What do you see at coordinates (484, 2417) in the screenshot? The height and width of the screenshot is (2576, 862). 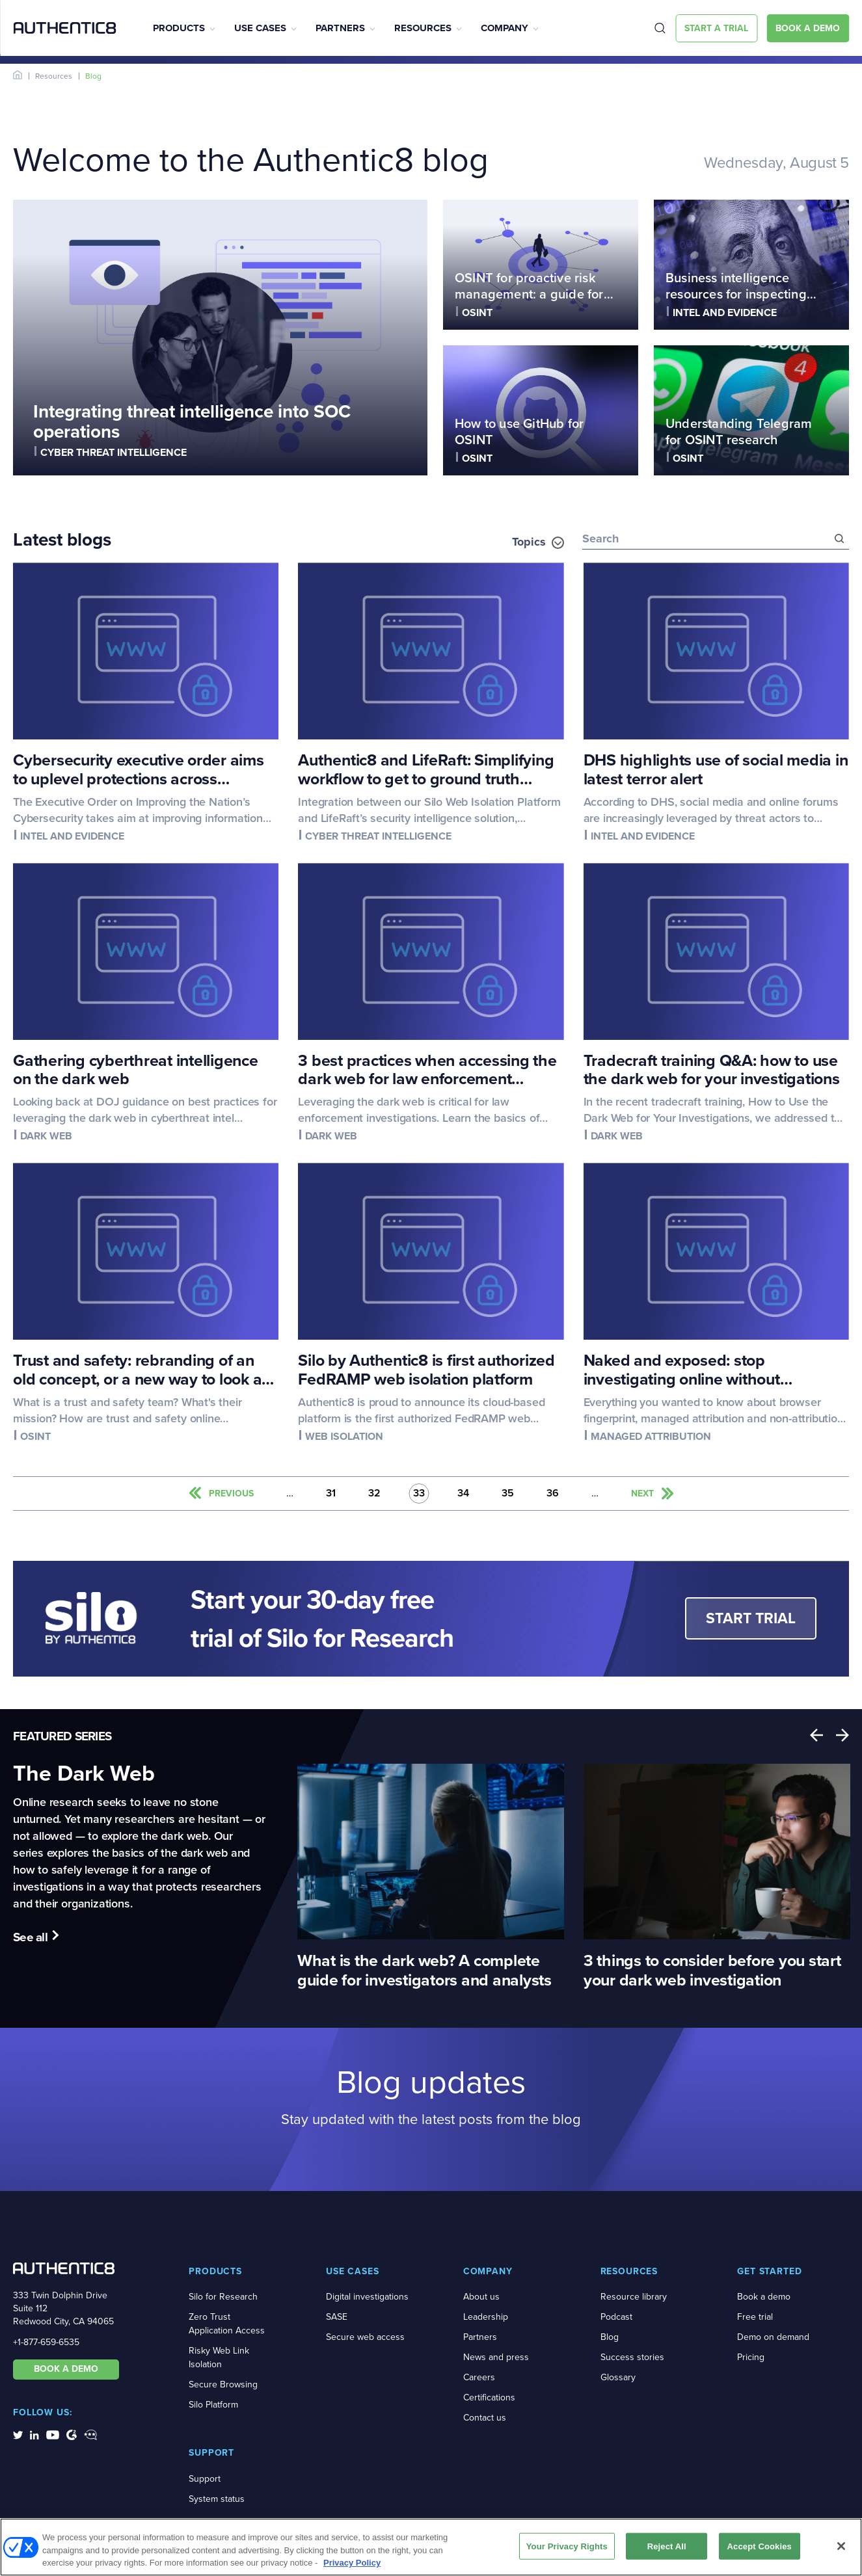 I see `Contact us` at bounding box center [484, 2417].